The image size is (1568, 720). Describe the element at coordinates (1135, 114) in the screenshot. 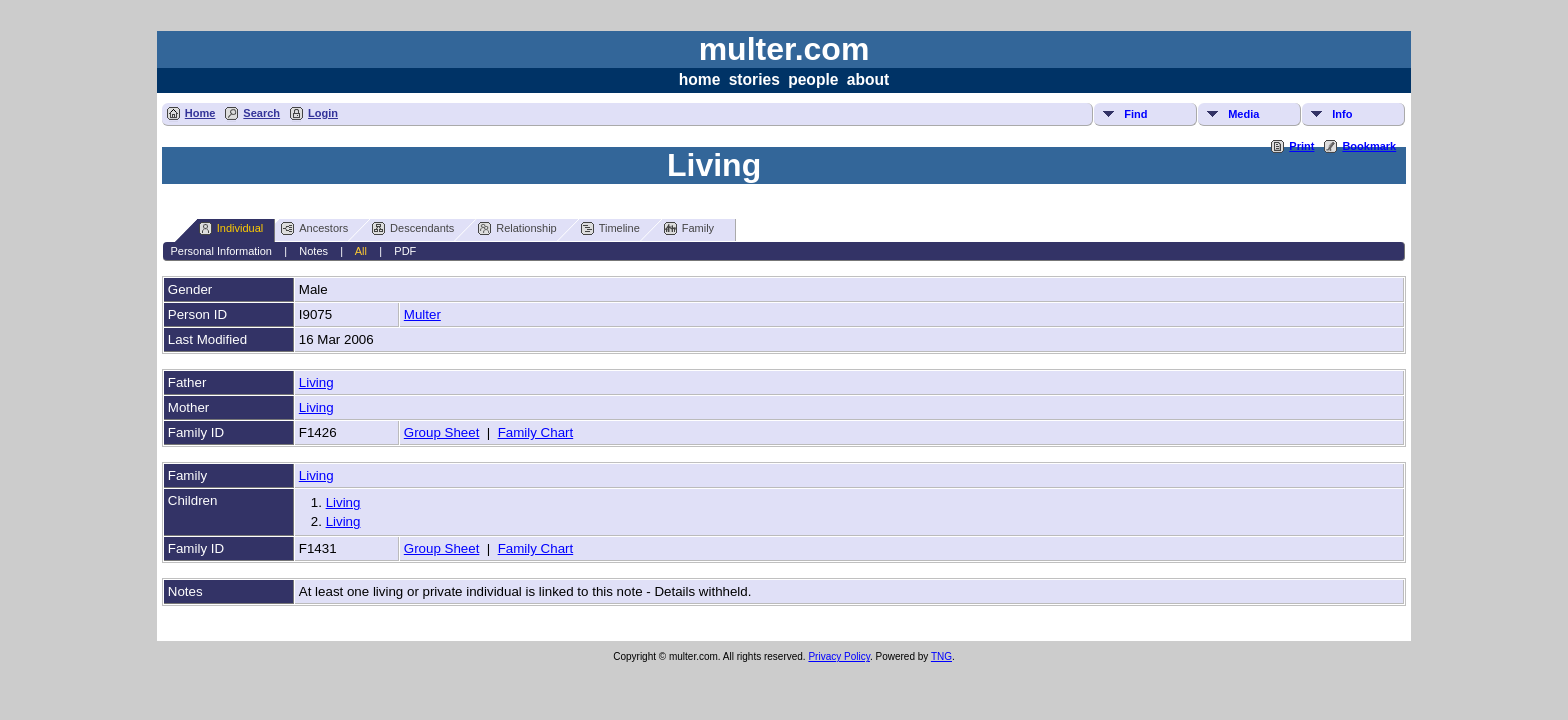

I see `Find` at that location.